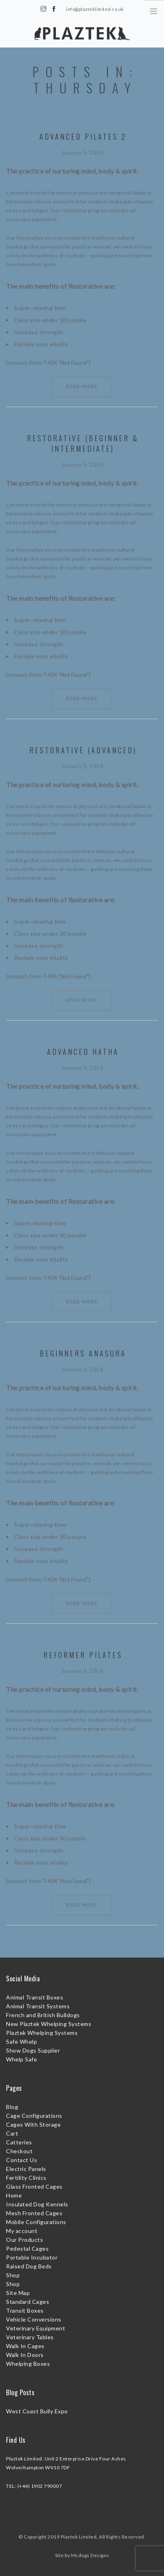 Image resolution: width=164 pixels, height=2576 pixels. What do you see at coordinates (38, 2006) in the screenshot?
I see `Animal Transit Systems` at bounding box center [38, 2006].